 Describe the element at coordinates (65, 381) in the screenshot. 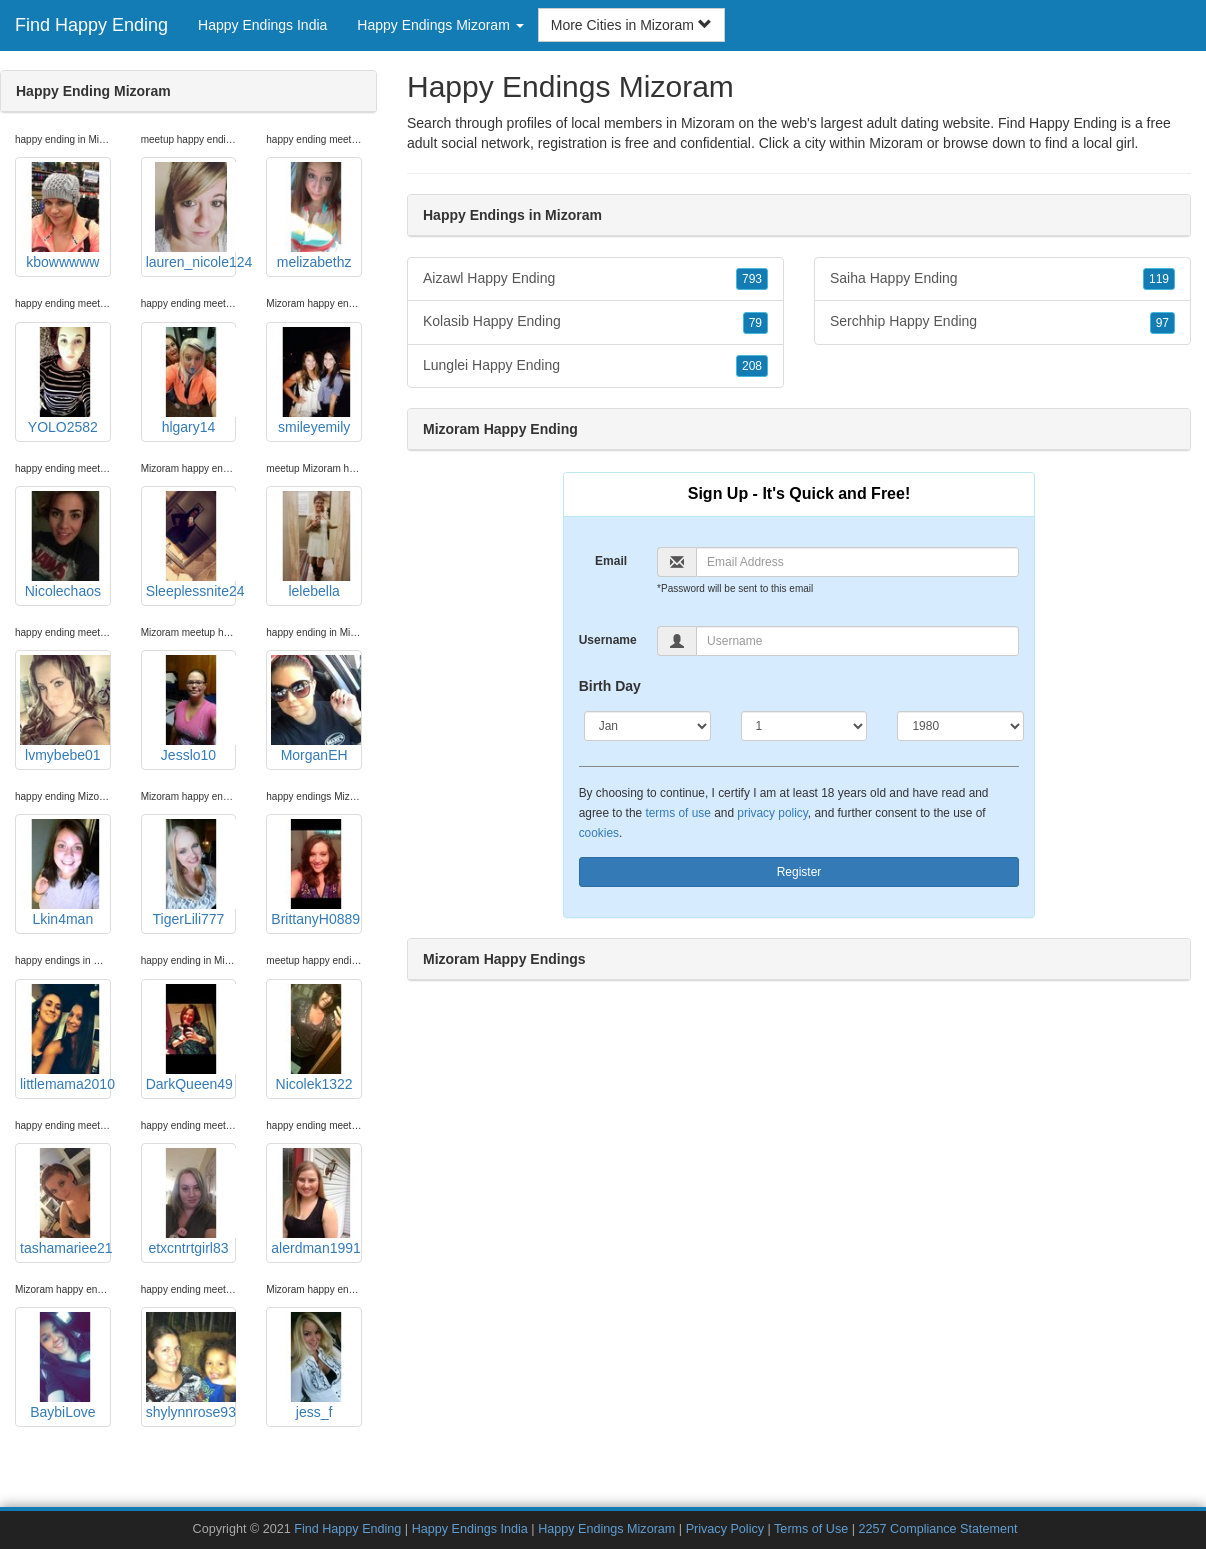

I see `YOLO2582` at that location.